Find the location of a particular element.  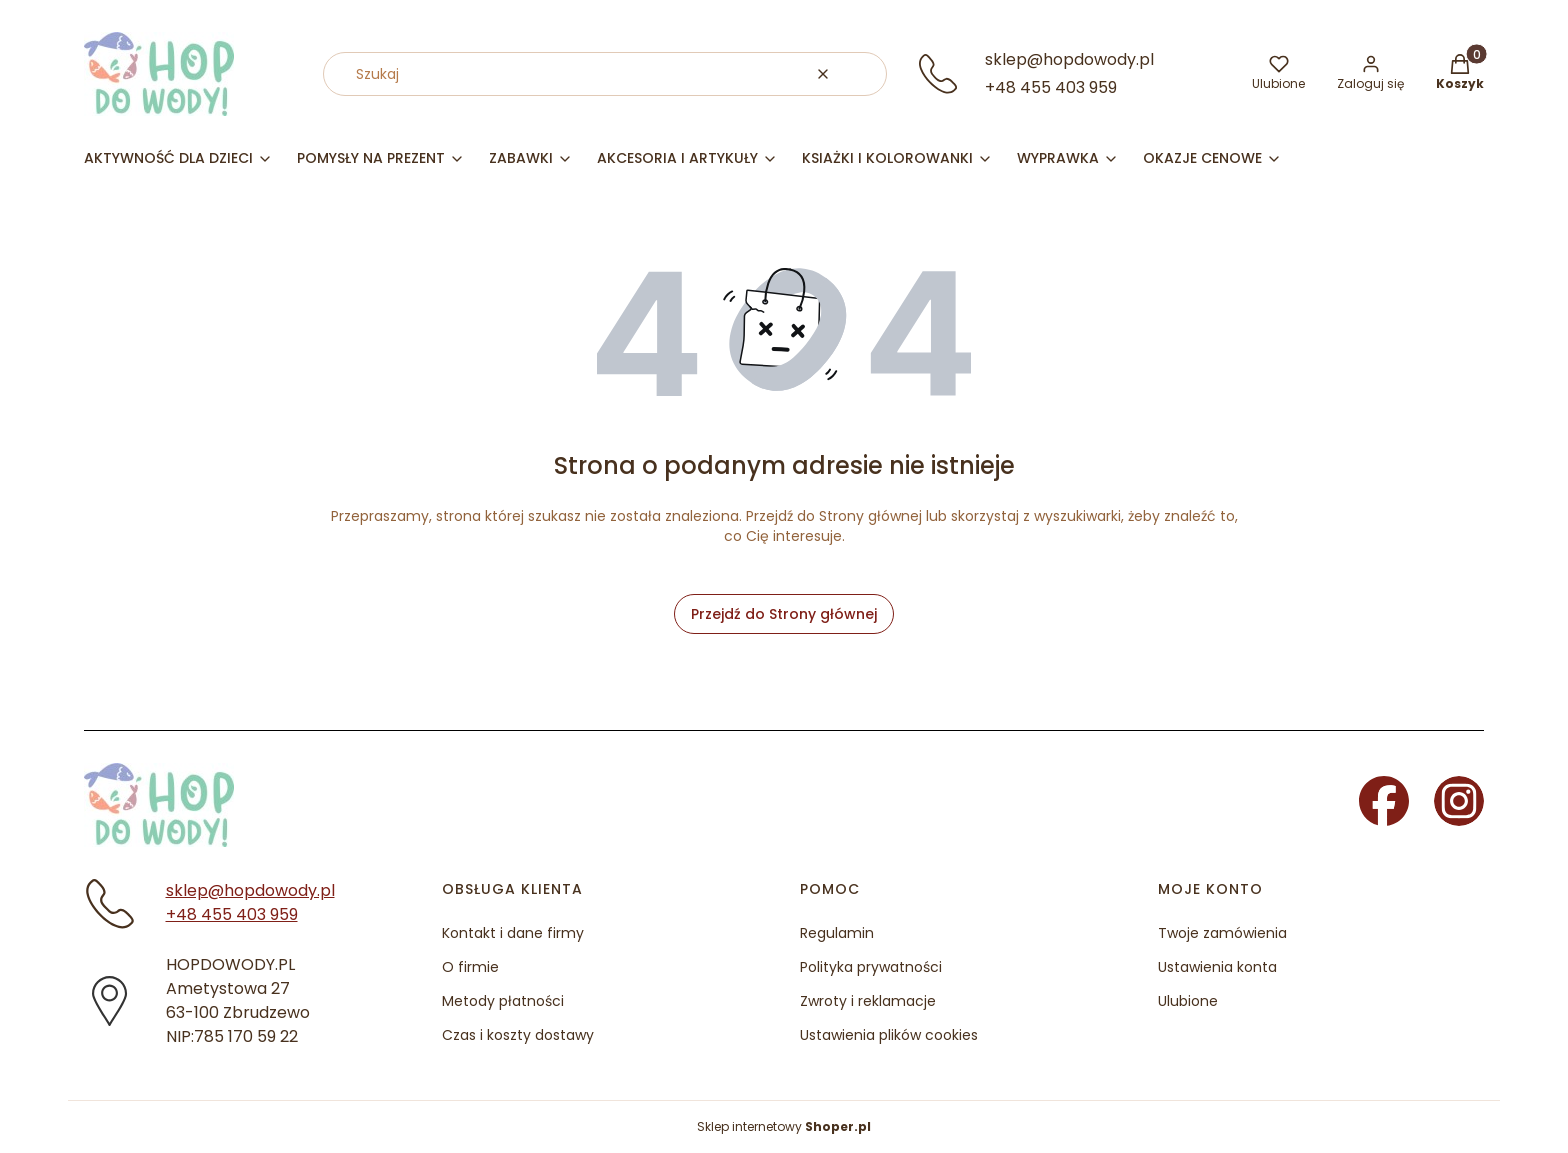

Ustawienia konta is located at coordinates (1217, 967).